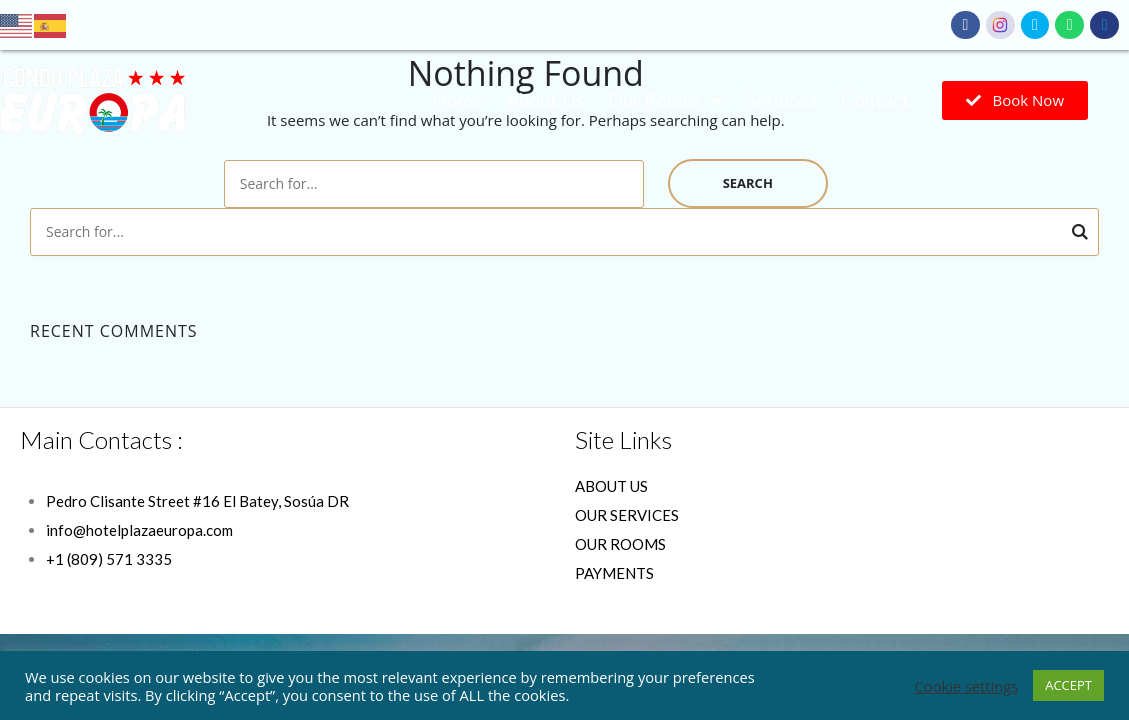 This screenshot has height=720, width=1129. I want to click on Home, so click(457, 99).